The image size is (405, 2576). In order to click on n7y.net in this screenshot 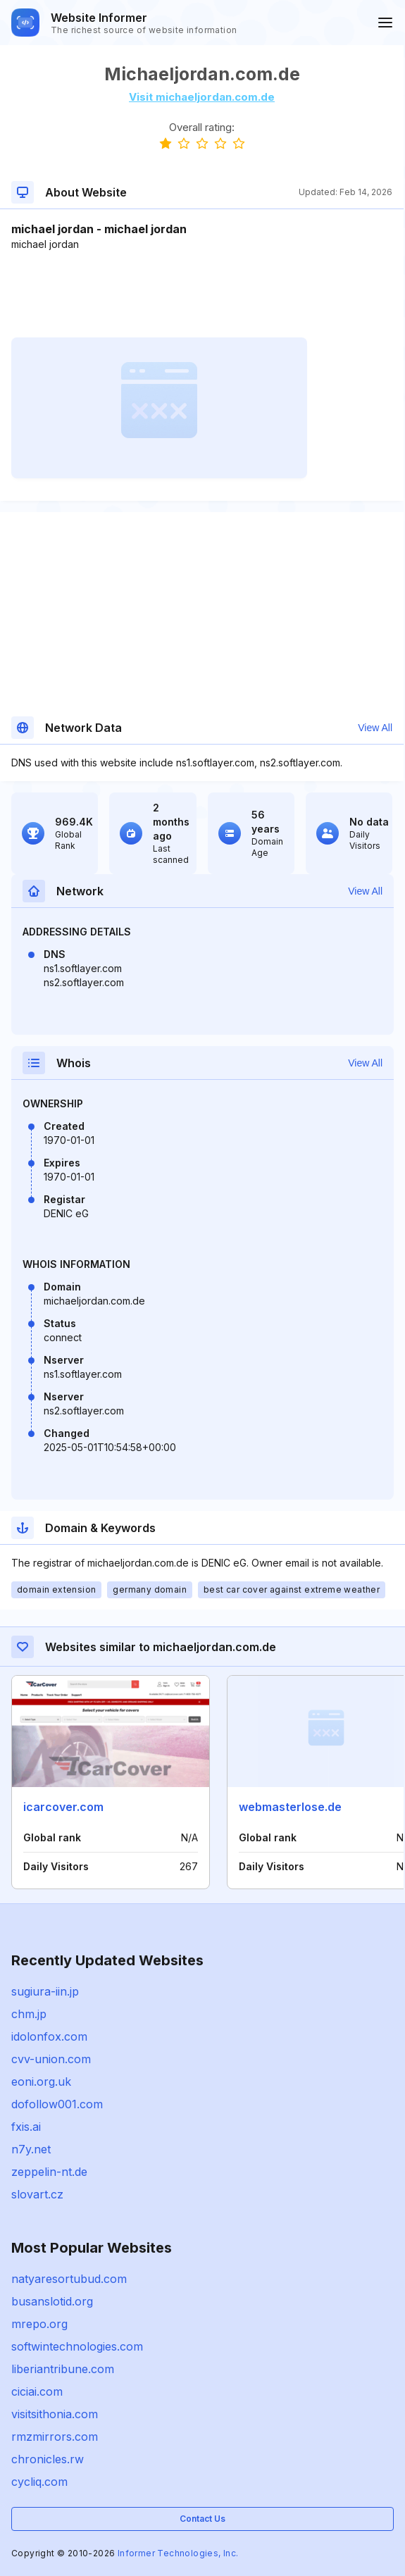, I will do `click(31, 2149)`.